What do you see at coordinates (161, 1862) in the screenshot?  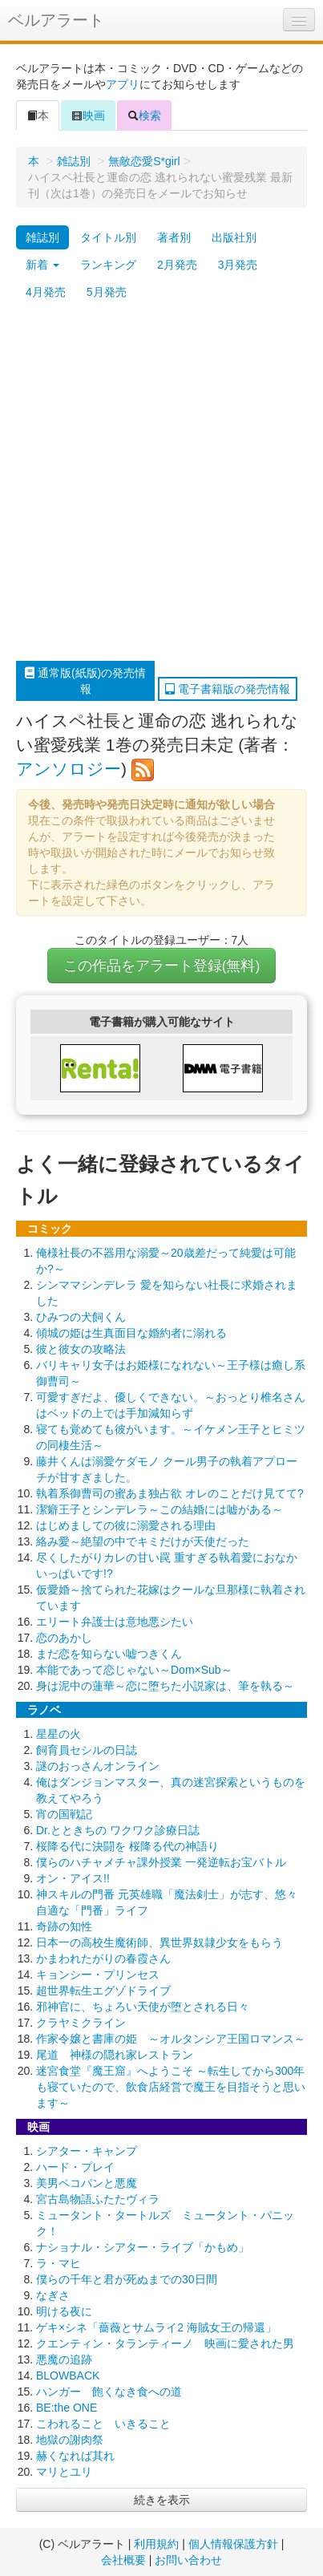 I see `僕らのハチャメチャ課外授業 一発逆転お宝バトル` at bounding box center [161, 1862].